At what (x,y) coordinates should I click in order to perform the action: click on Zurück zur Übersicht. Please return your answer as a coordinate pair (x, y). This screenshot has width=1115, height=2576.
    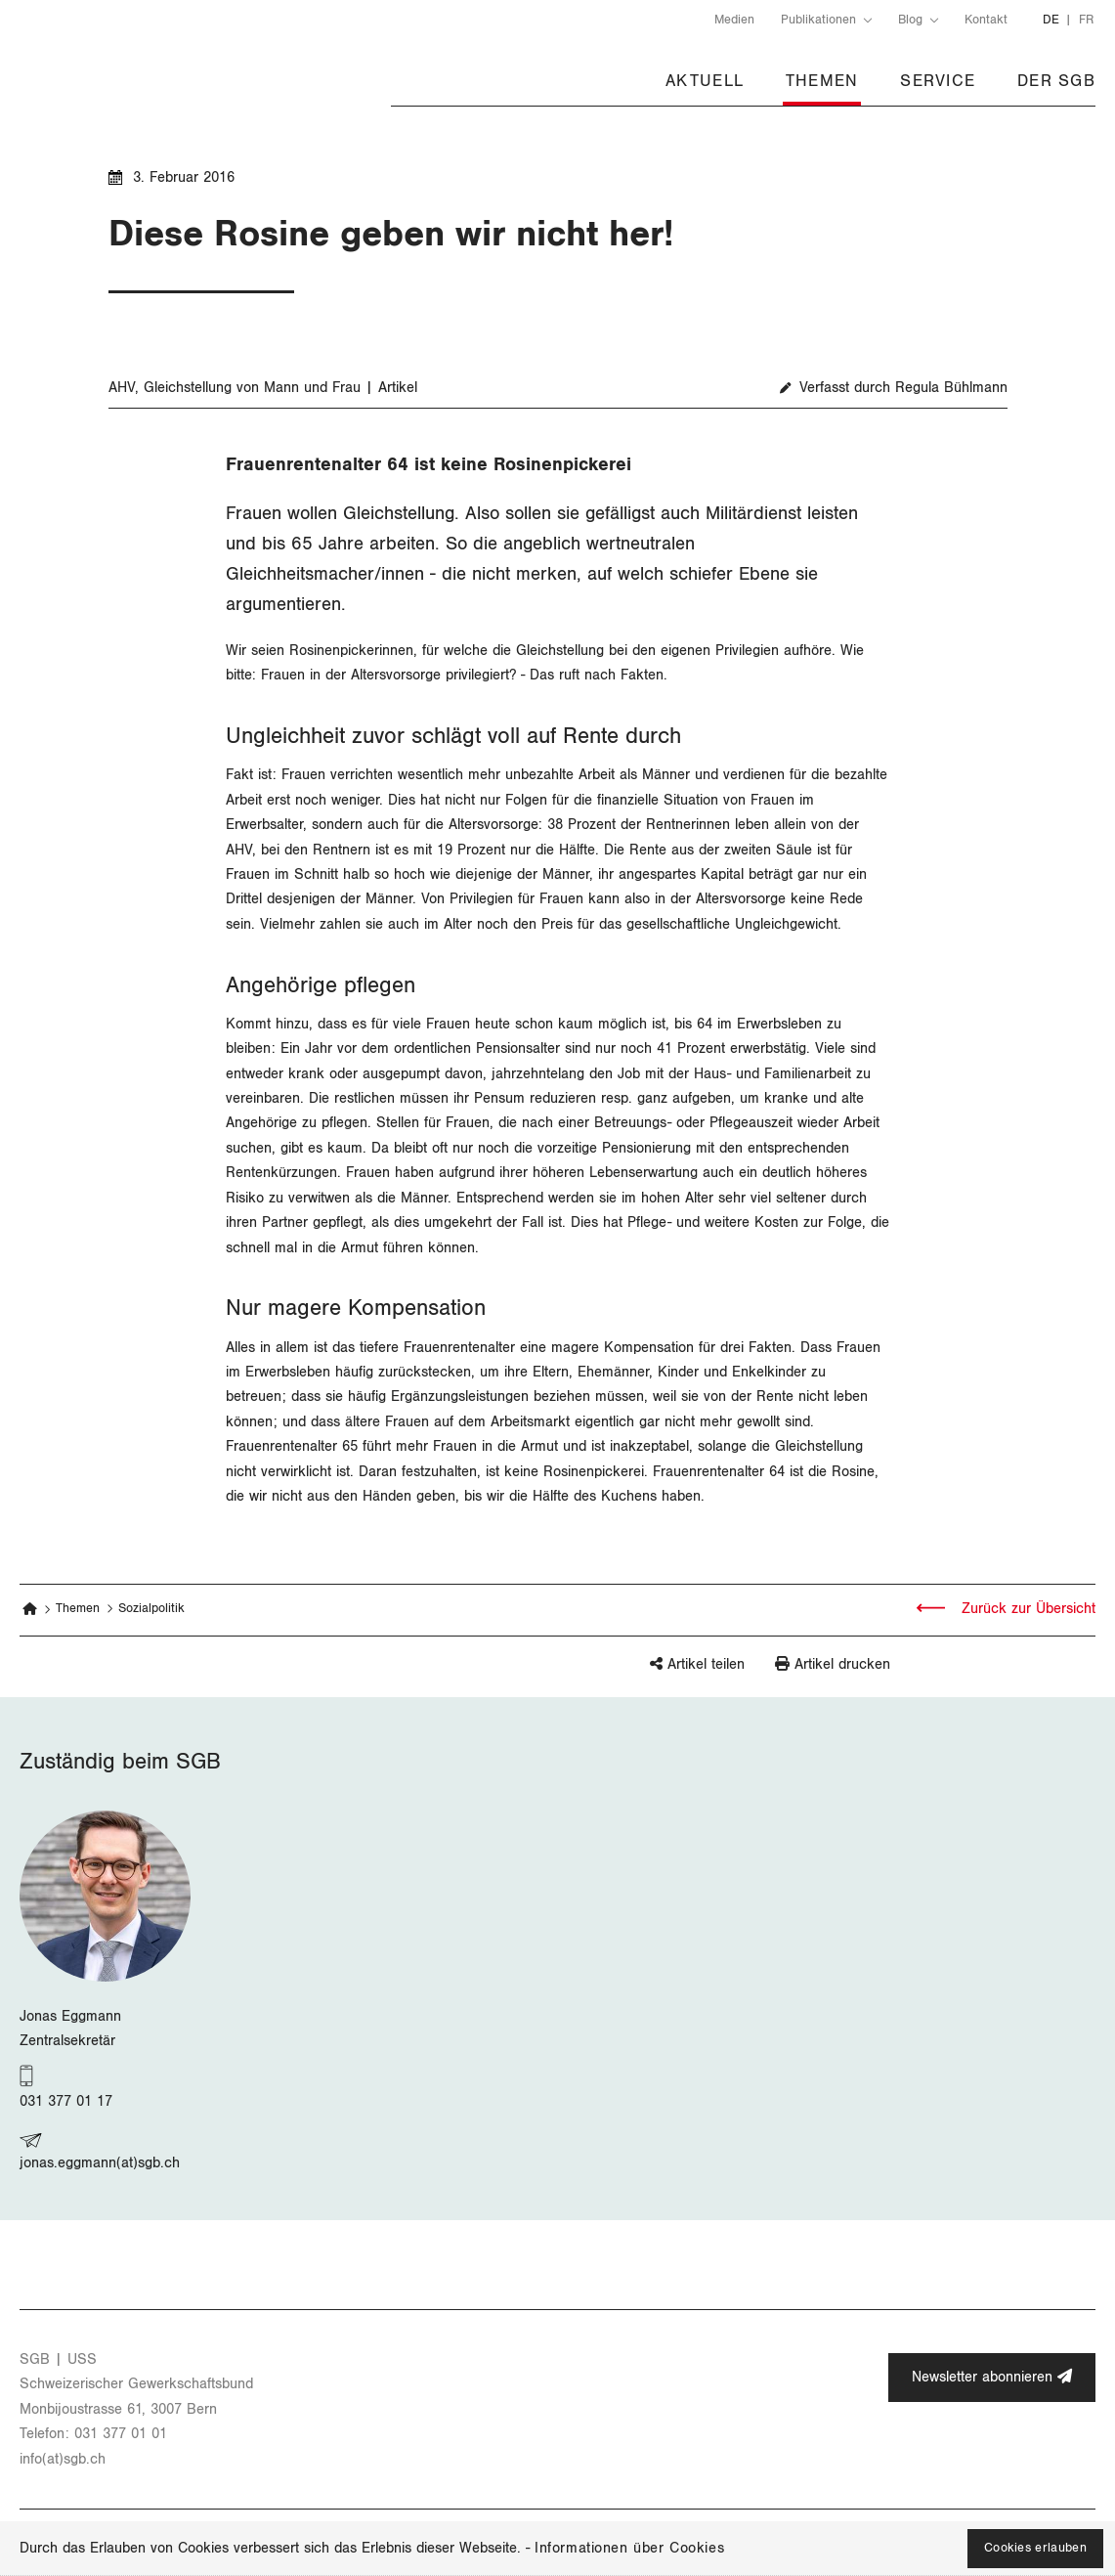
    Looking at the image, I should click on (1026, 1608).